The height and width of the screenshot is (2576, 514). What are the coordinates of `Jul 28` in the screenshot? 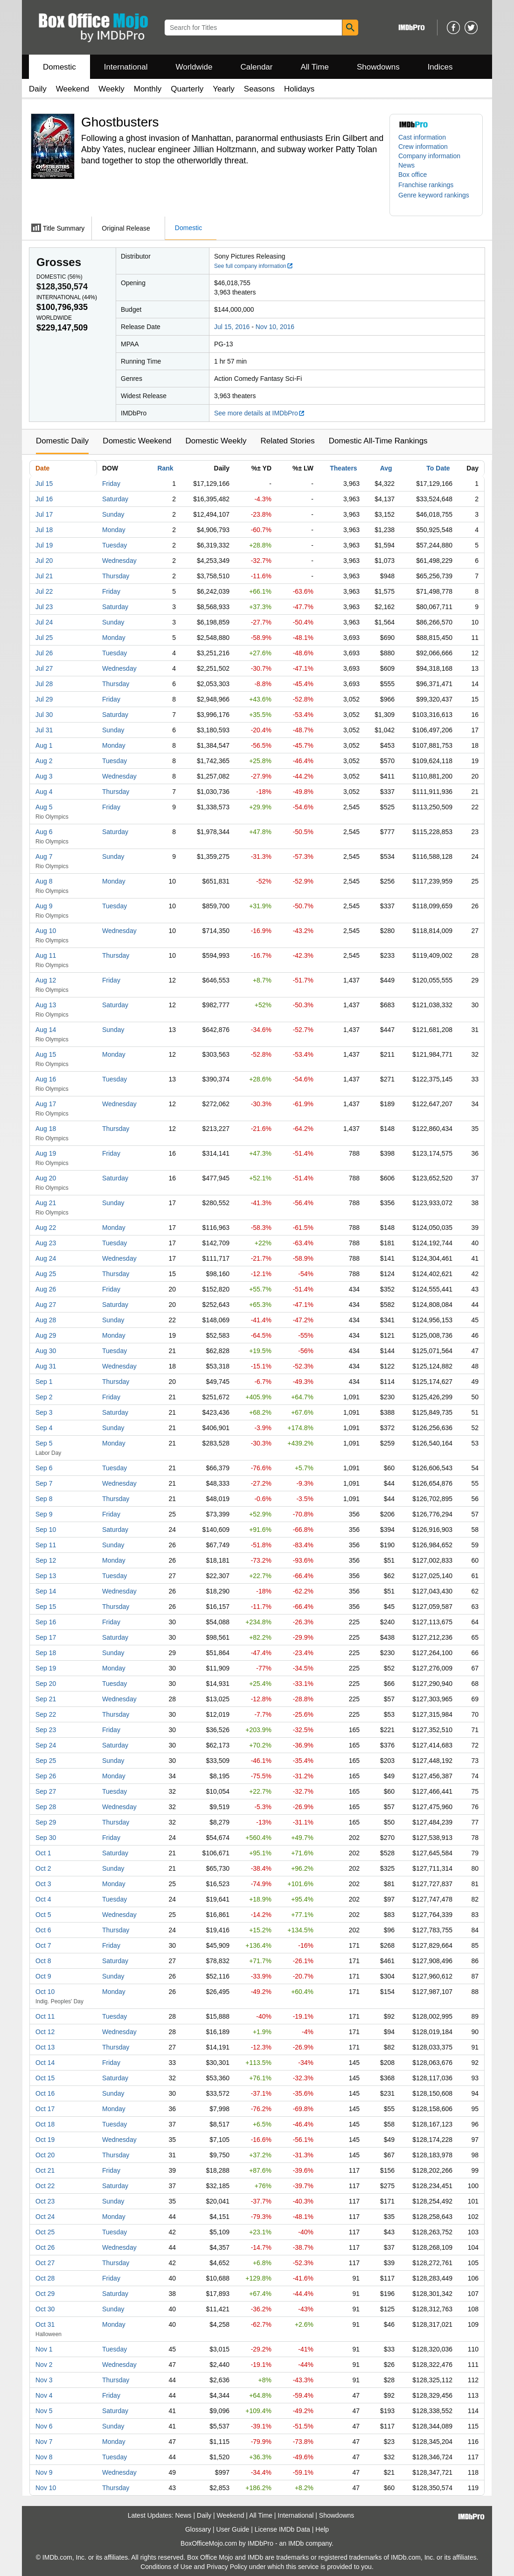 It's located at (44, 684).